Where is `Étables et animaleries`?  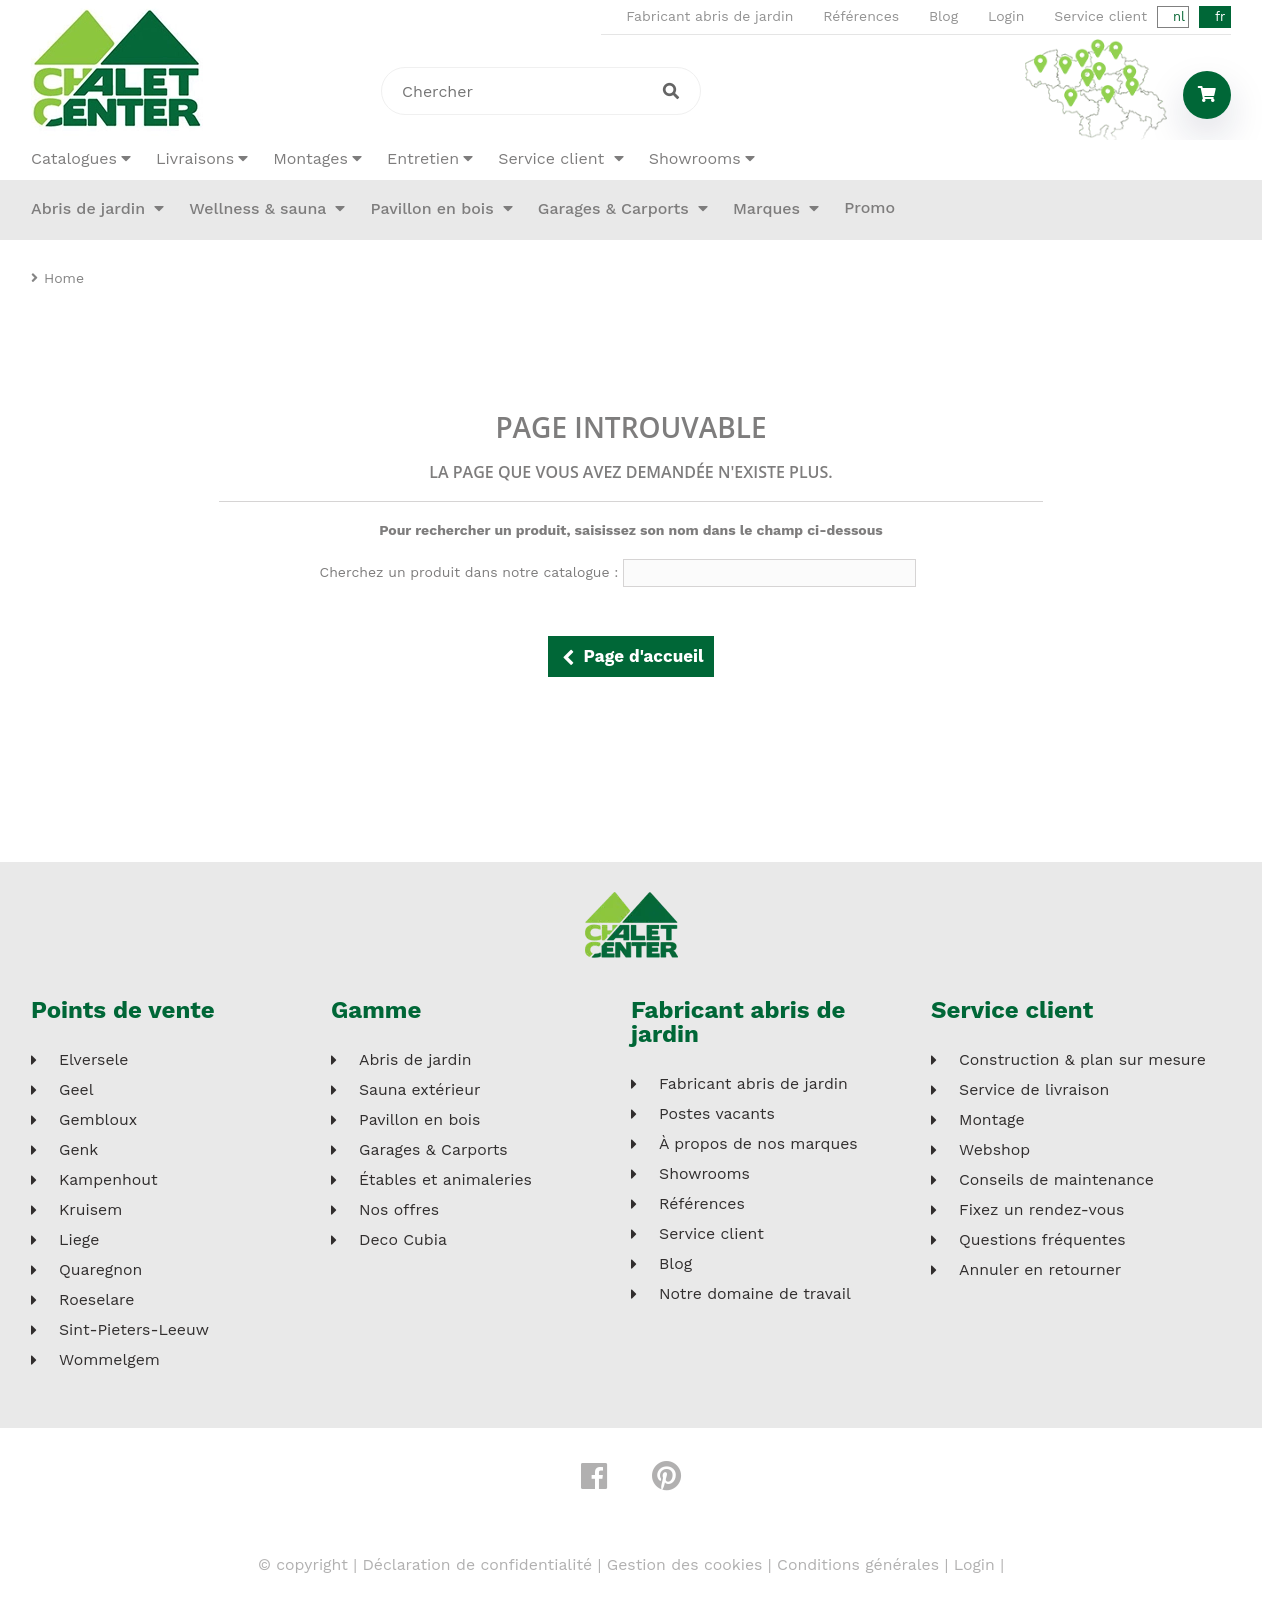 Étables et animaleries is located at coordinates (445, 1180).